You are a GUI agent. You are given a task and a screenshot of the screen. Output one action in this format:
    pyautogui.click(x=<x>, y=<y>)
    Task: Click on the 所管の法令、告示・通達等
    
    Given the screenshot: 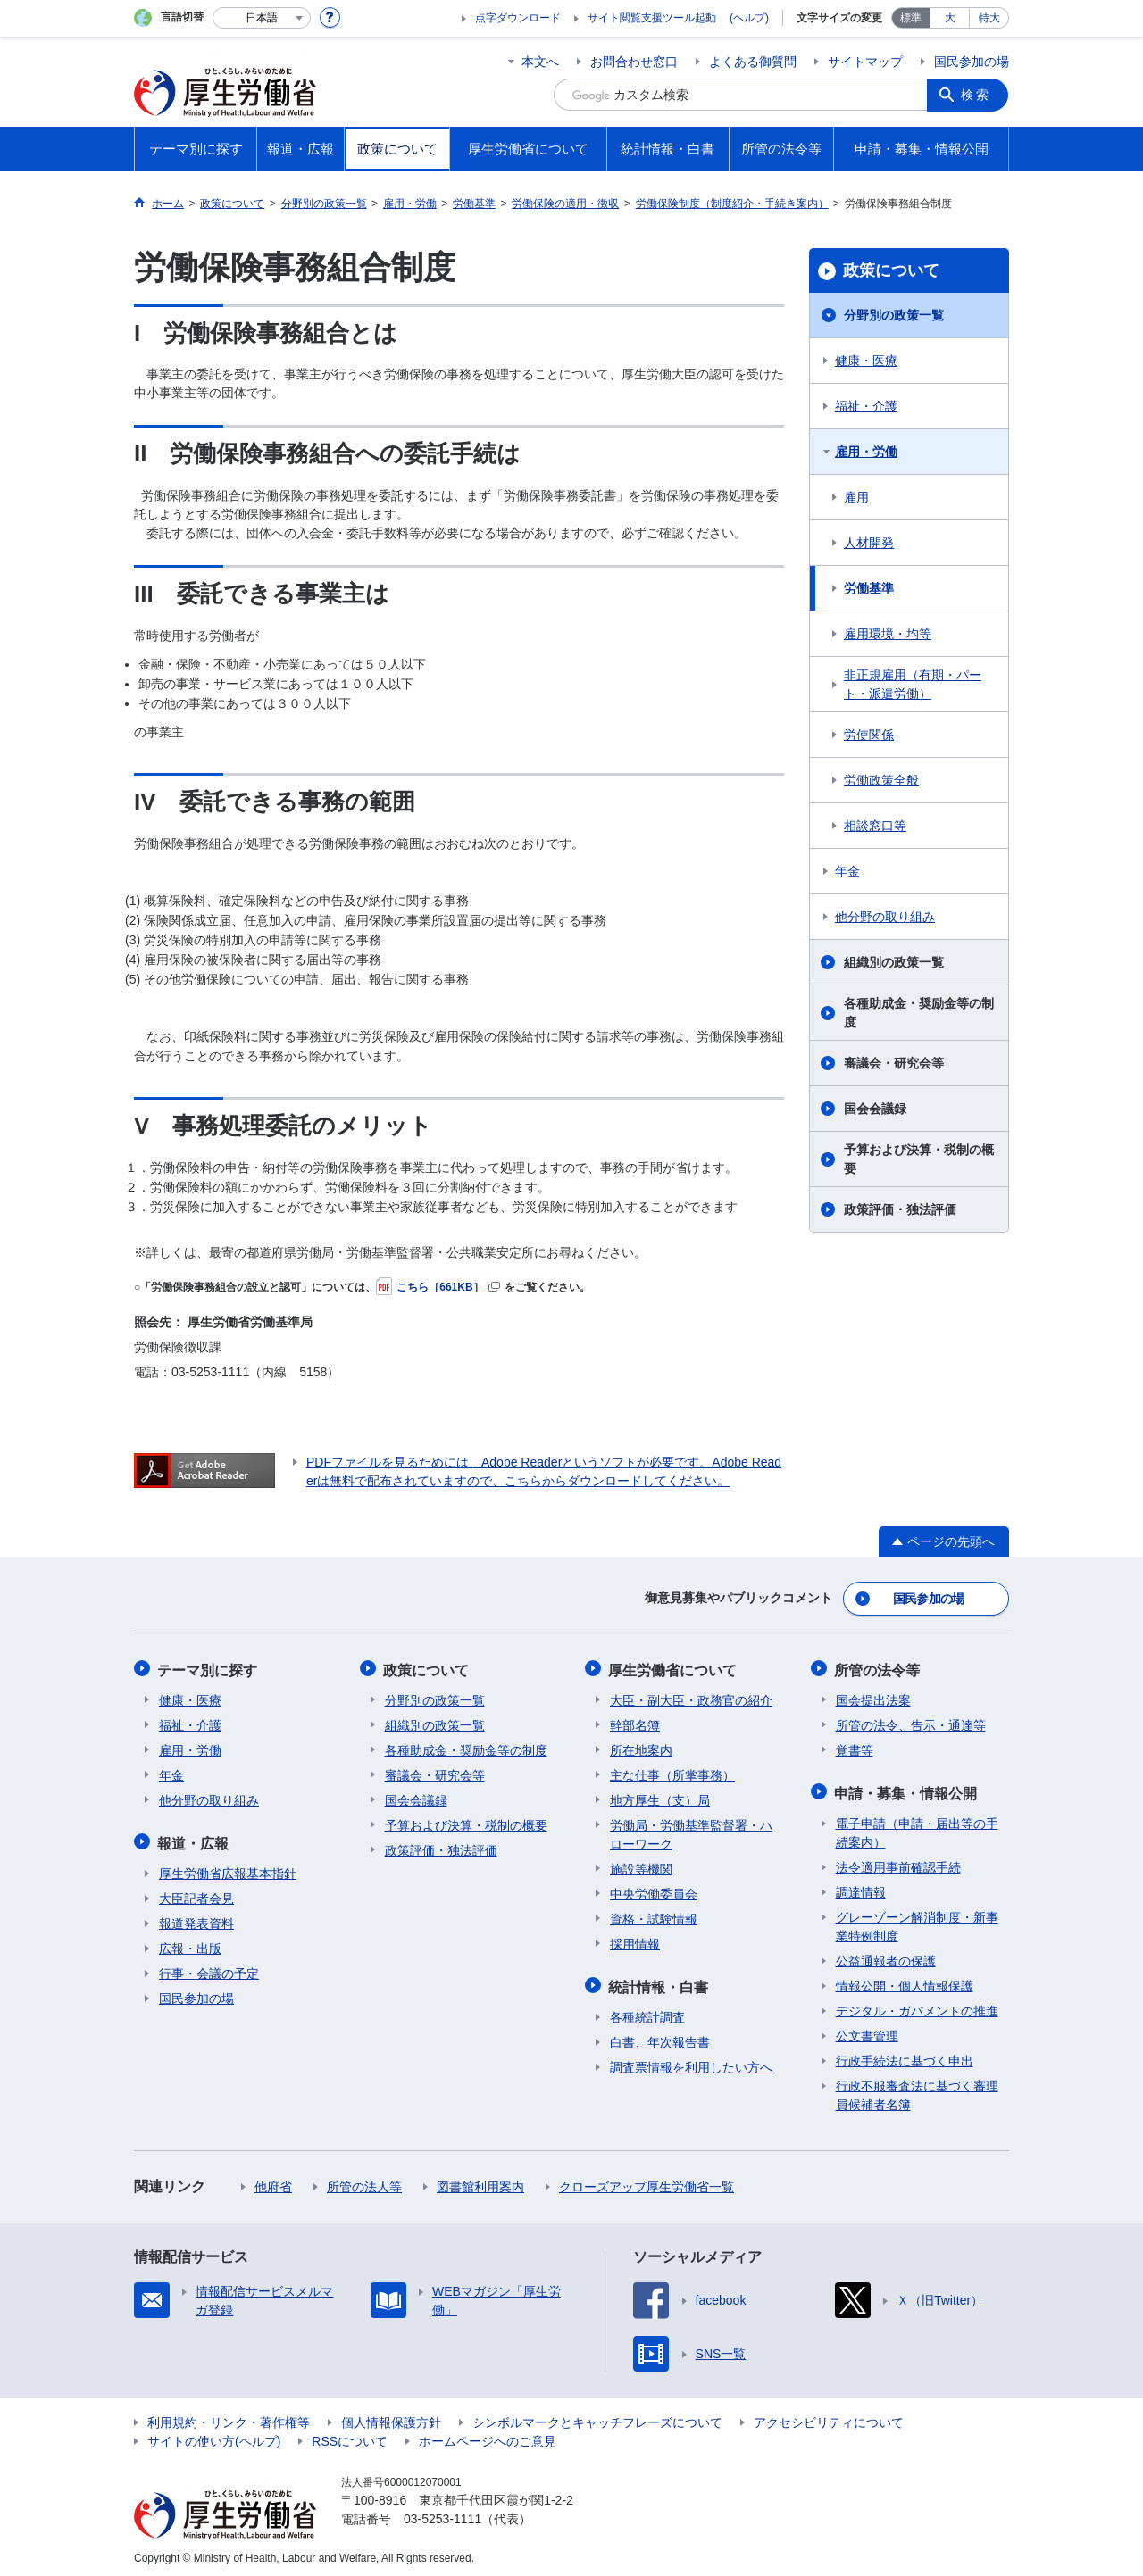 What is the action you would take?
    pyautogui.click(x=911, y=1722)
    